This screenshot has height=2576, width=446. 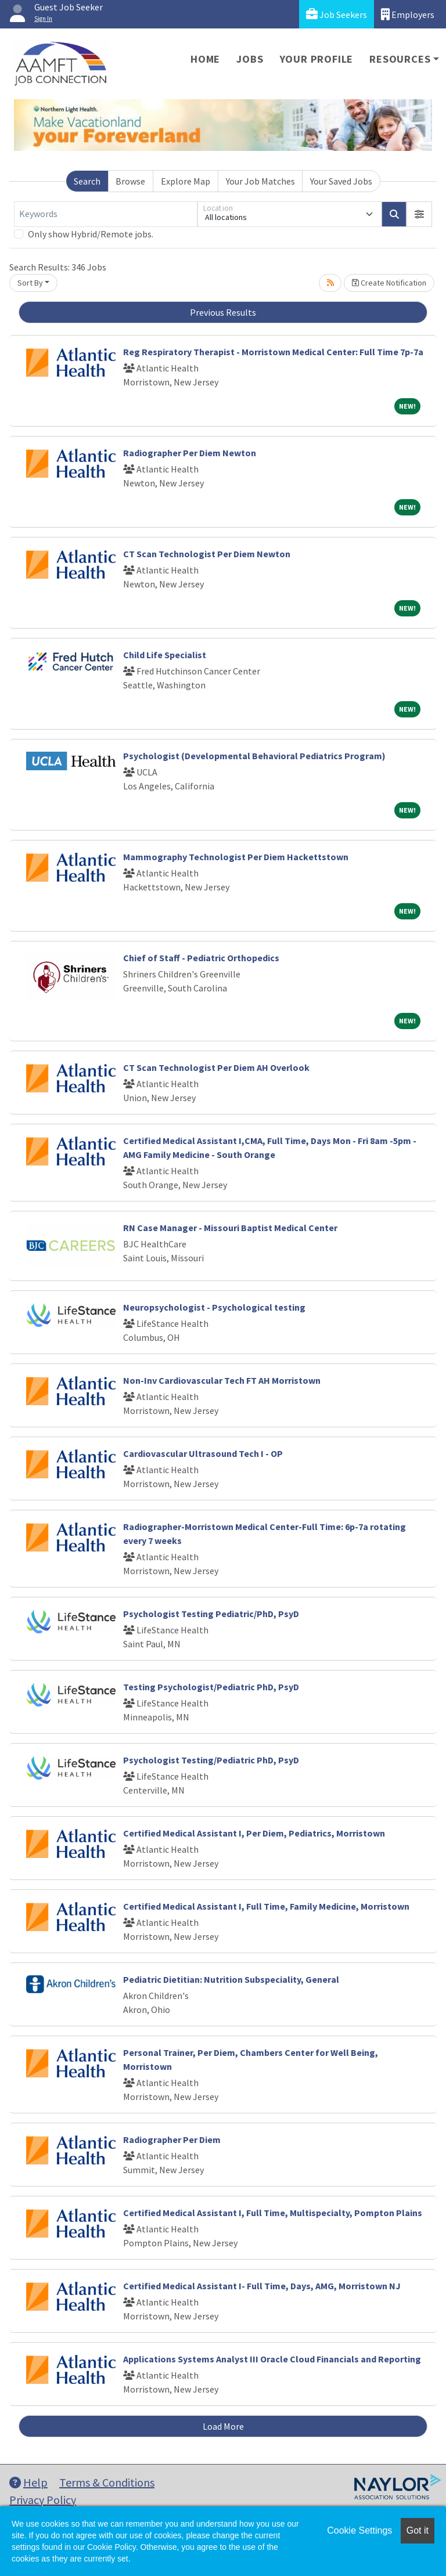 I want to click on Child Life Specialist, so click(x=164, y=655).